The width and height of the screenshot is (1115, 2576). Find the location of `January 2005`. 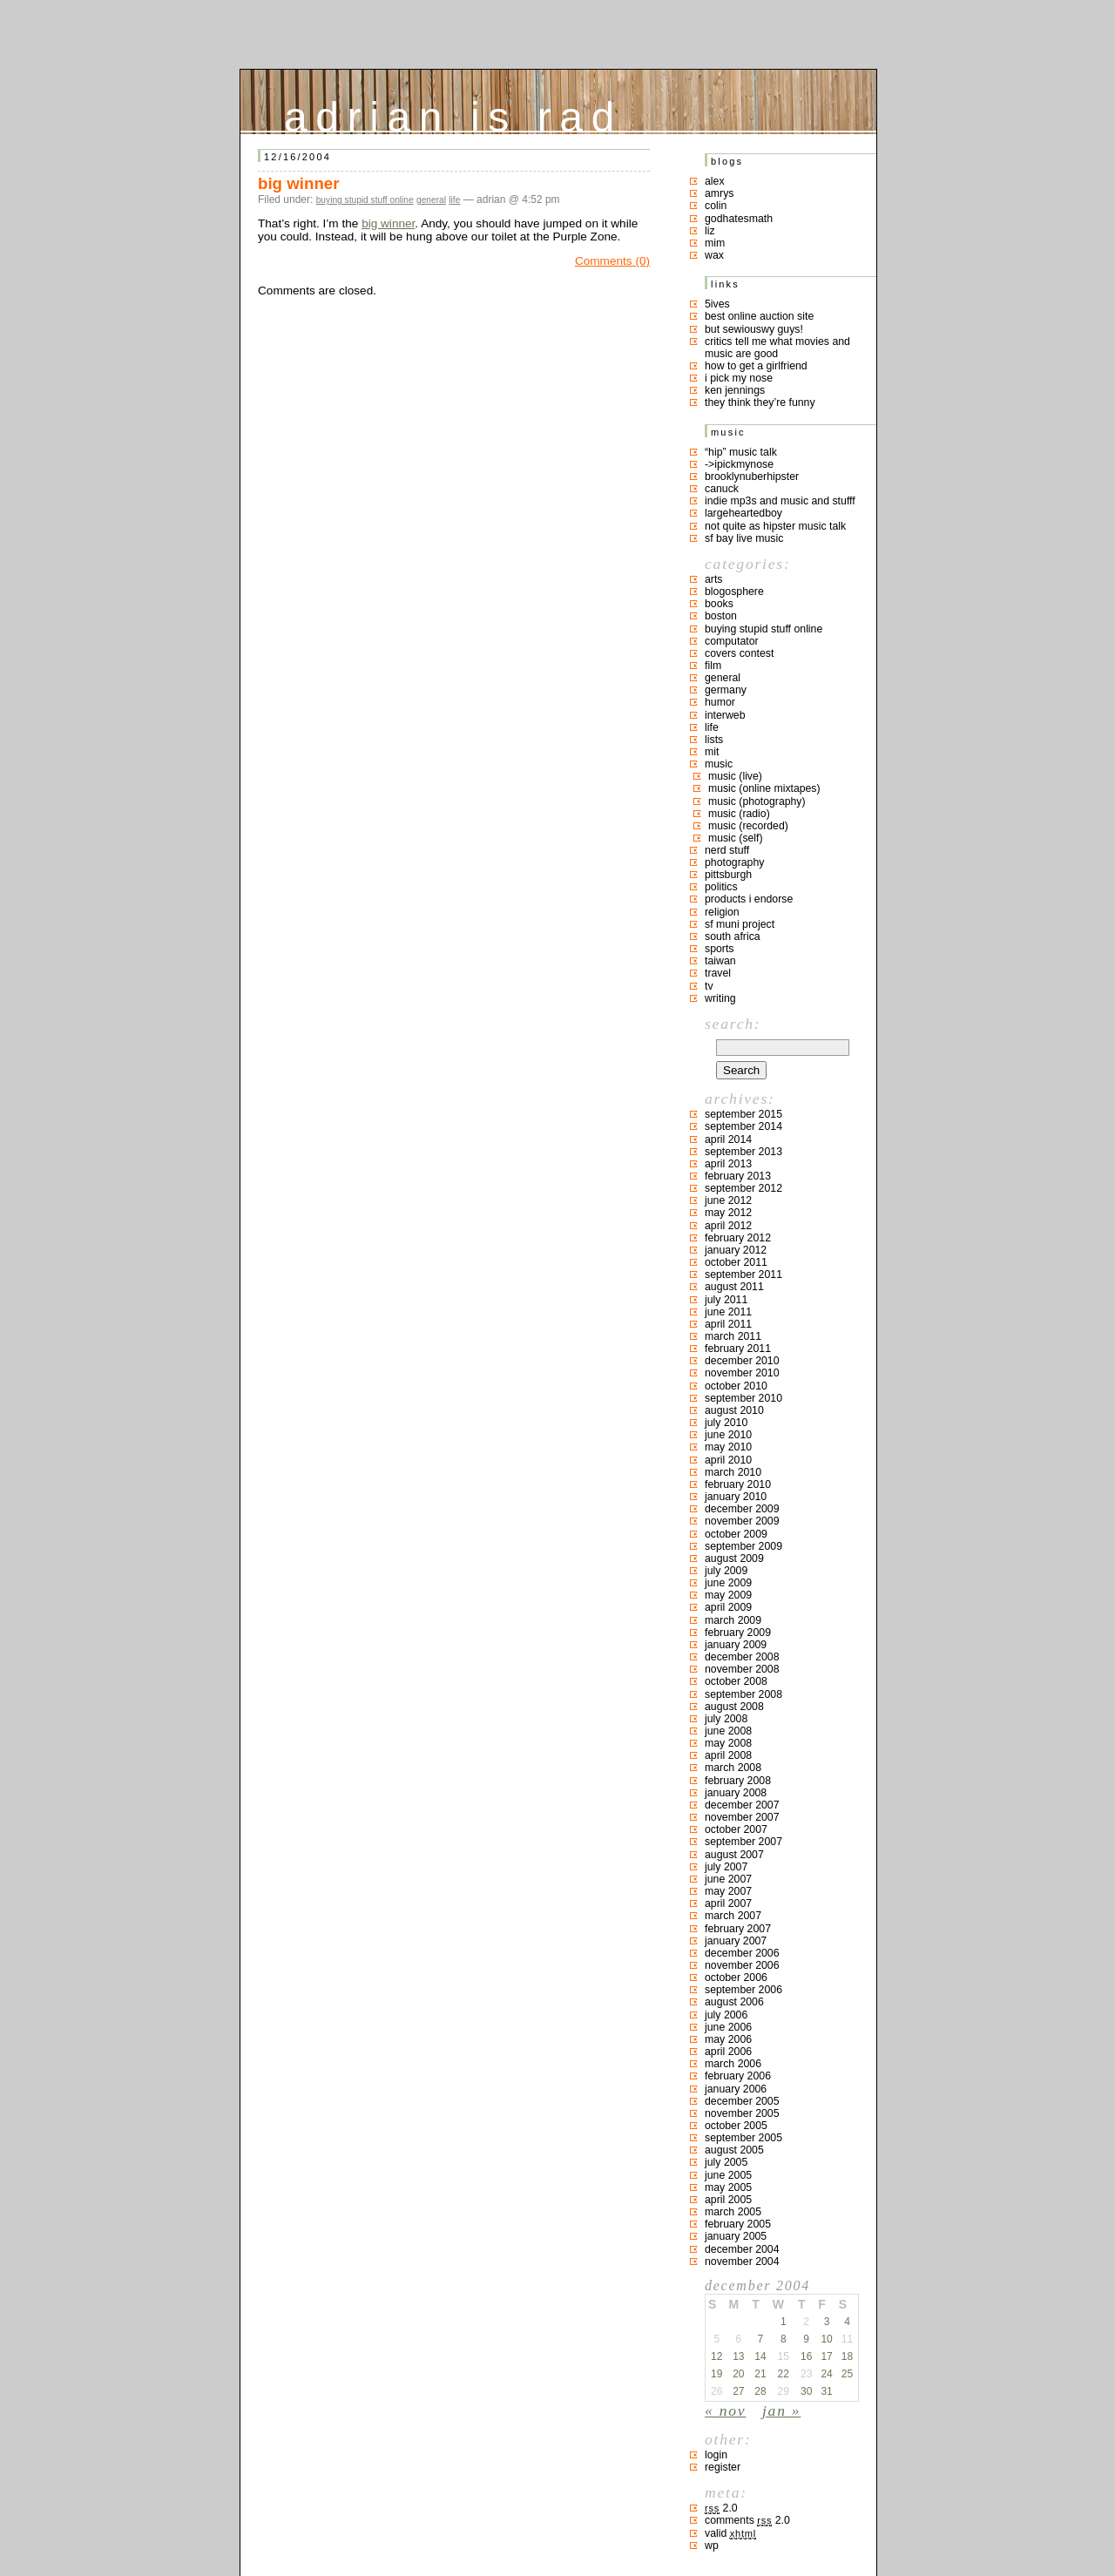

January 2005 is located at coordinates (736, 2236).